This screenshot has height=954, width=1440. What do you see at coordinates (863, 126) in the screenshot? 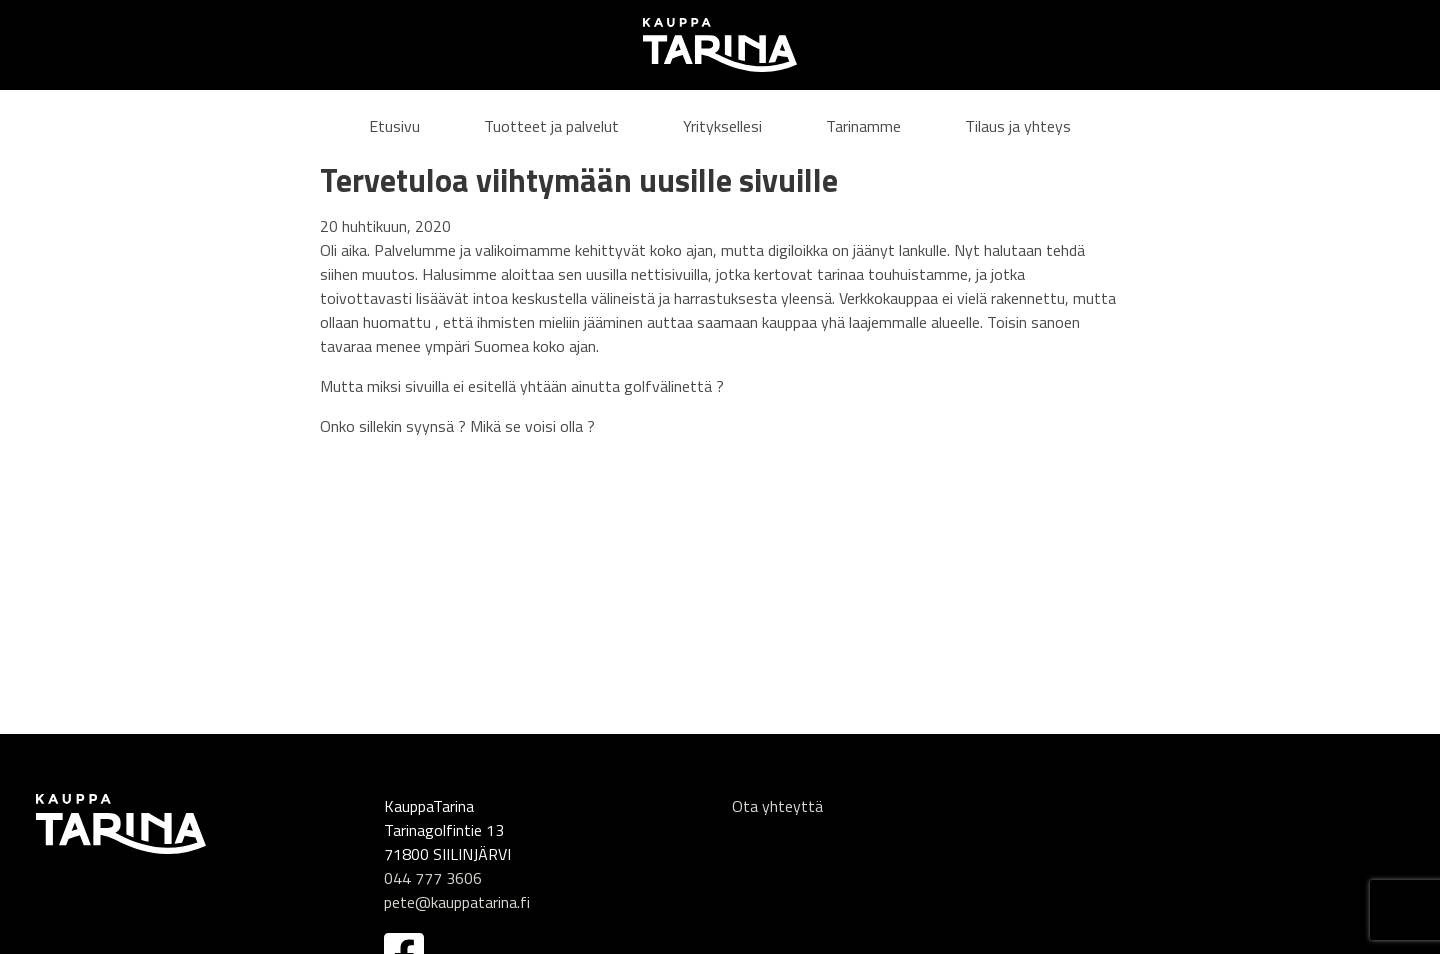
I see `Tarinamme` at bounding box center [863, 126].